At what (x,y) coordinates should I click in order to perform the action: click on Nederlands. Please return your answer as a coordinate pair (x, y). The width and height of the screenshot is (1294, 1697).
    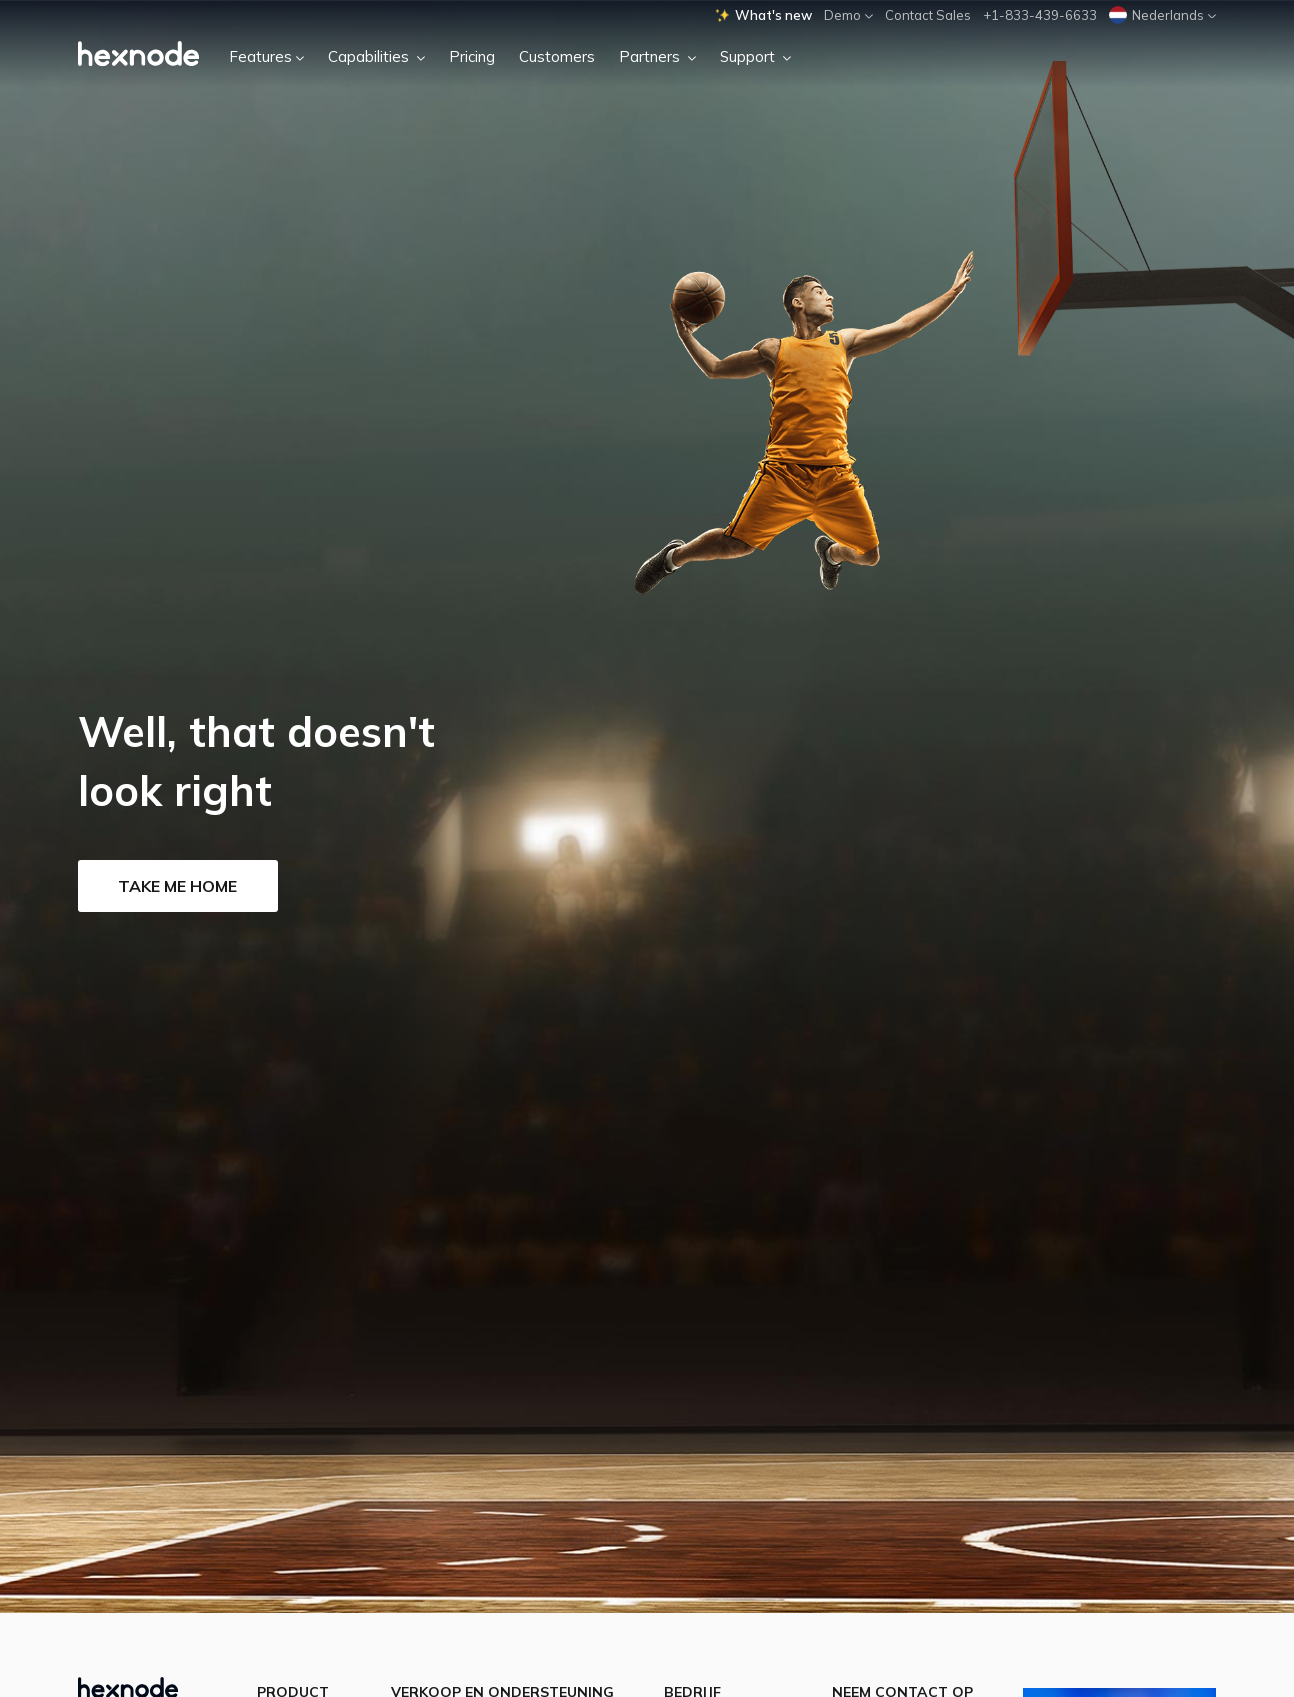
    Looking at the image, I should click on (1162, 15).